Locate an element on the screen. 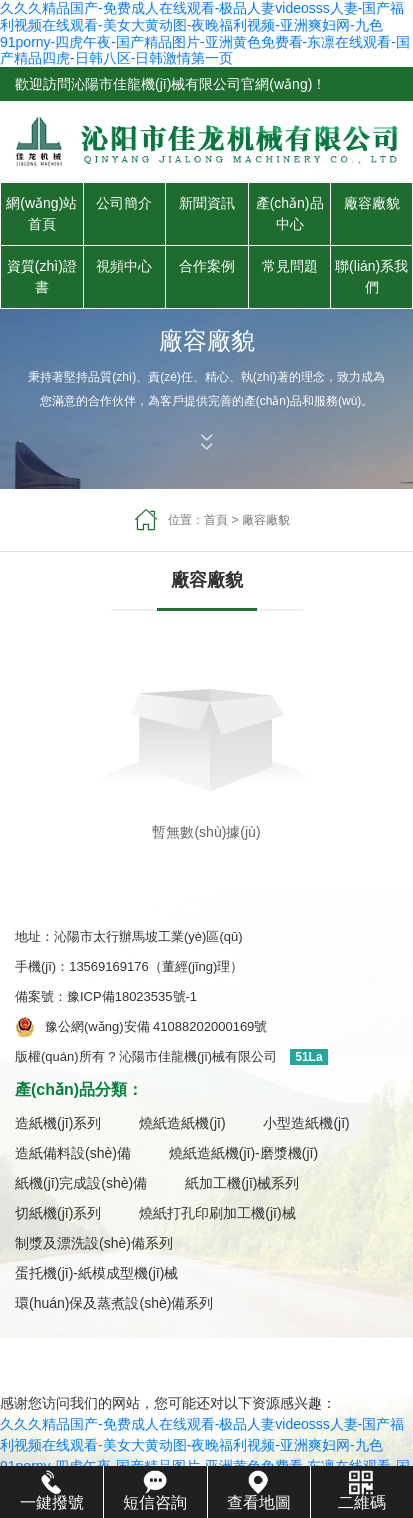 The width and height of the screenshot is (413, 1518). 久久久精品国产-免费成人在线观看-极品人妻videosss人妻-国产福利视频在线观看-美女大黄动图-夜晚福利视频-亚洲爽妇网-九色91porny-四虎午夜-国产精品图片-亚洲黄色免费看-东凛在线观看-国产精品四虎-日韩八区-日韩激情第一页 is located at coordinates (205, 33).